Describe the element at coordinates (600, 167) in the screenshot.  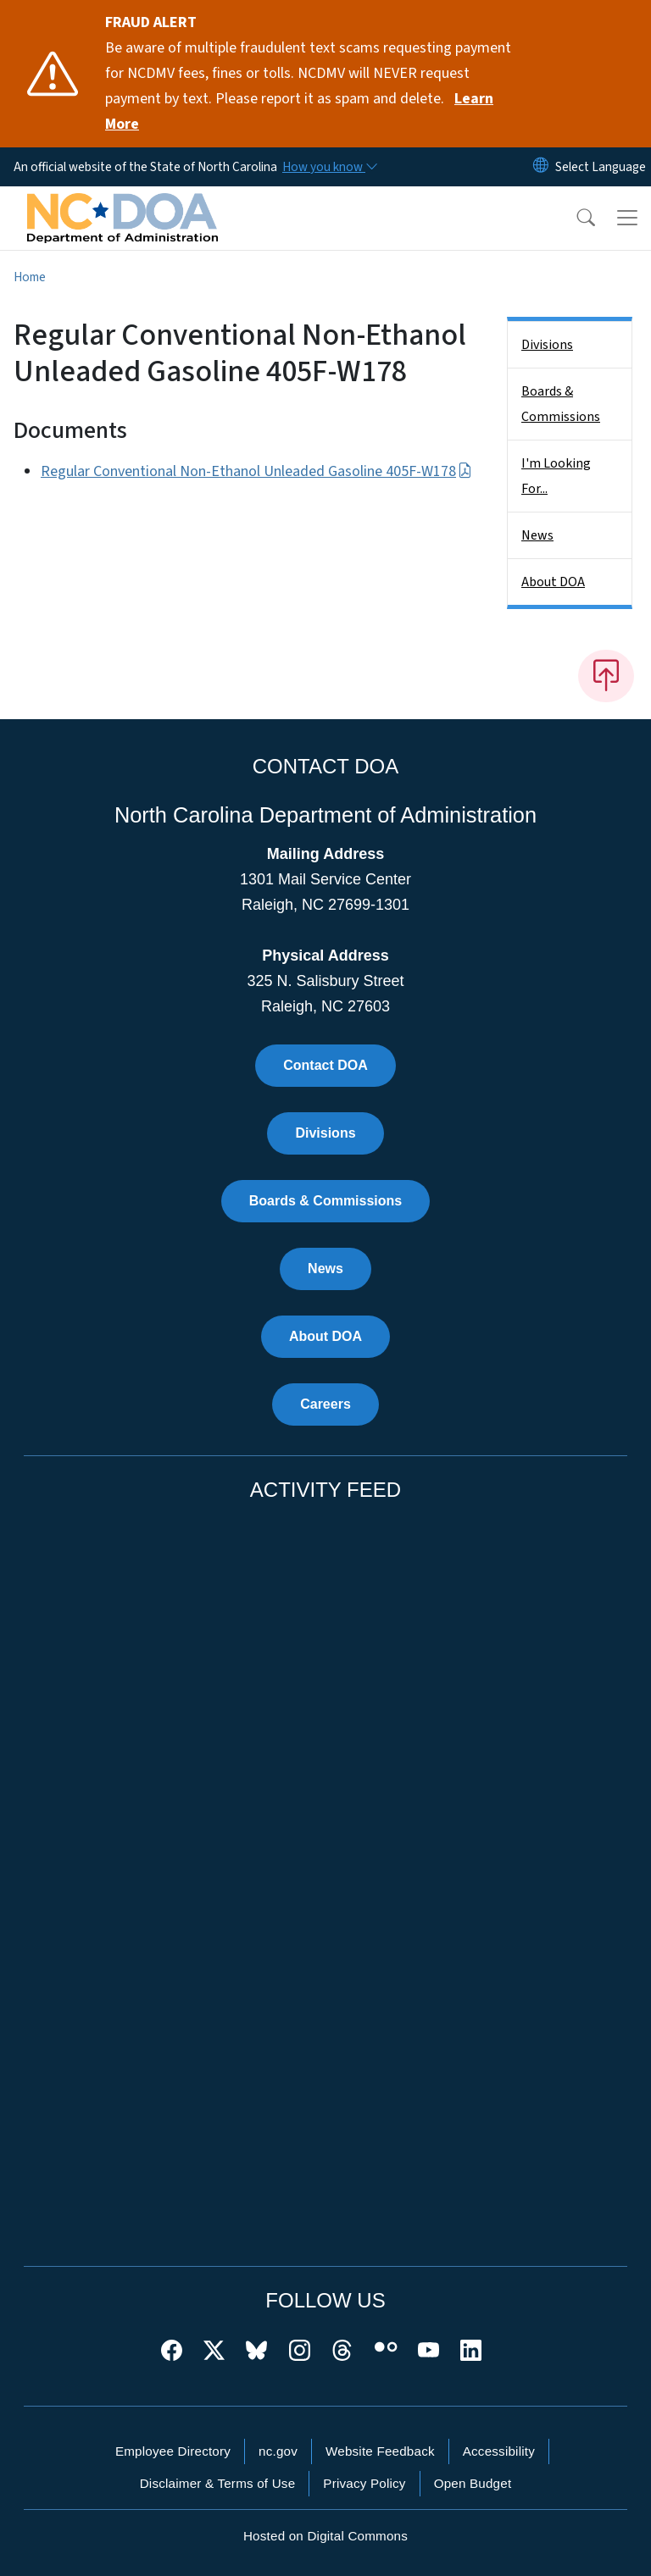
I see `[language]` at that location.